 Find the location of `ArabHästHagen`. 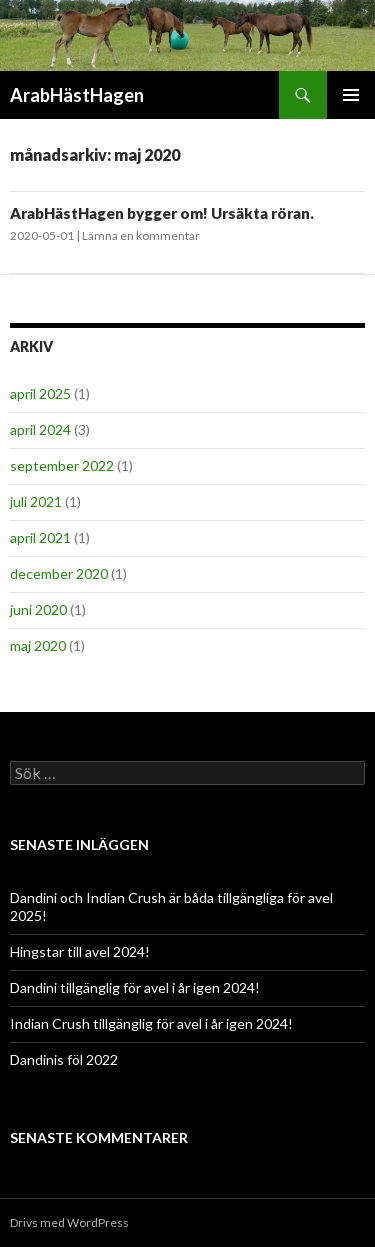

ArabHästHagen is located at coordinates (77, 95).